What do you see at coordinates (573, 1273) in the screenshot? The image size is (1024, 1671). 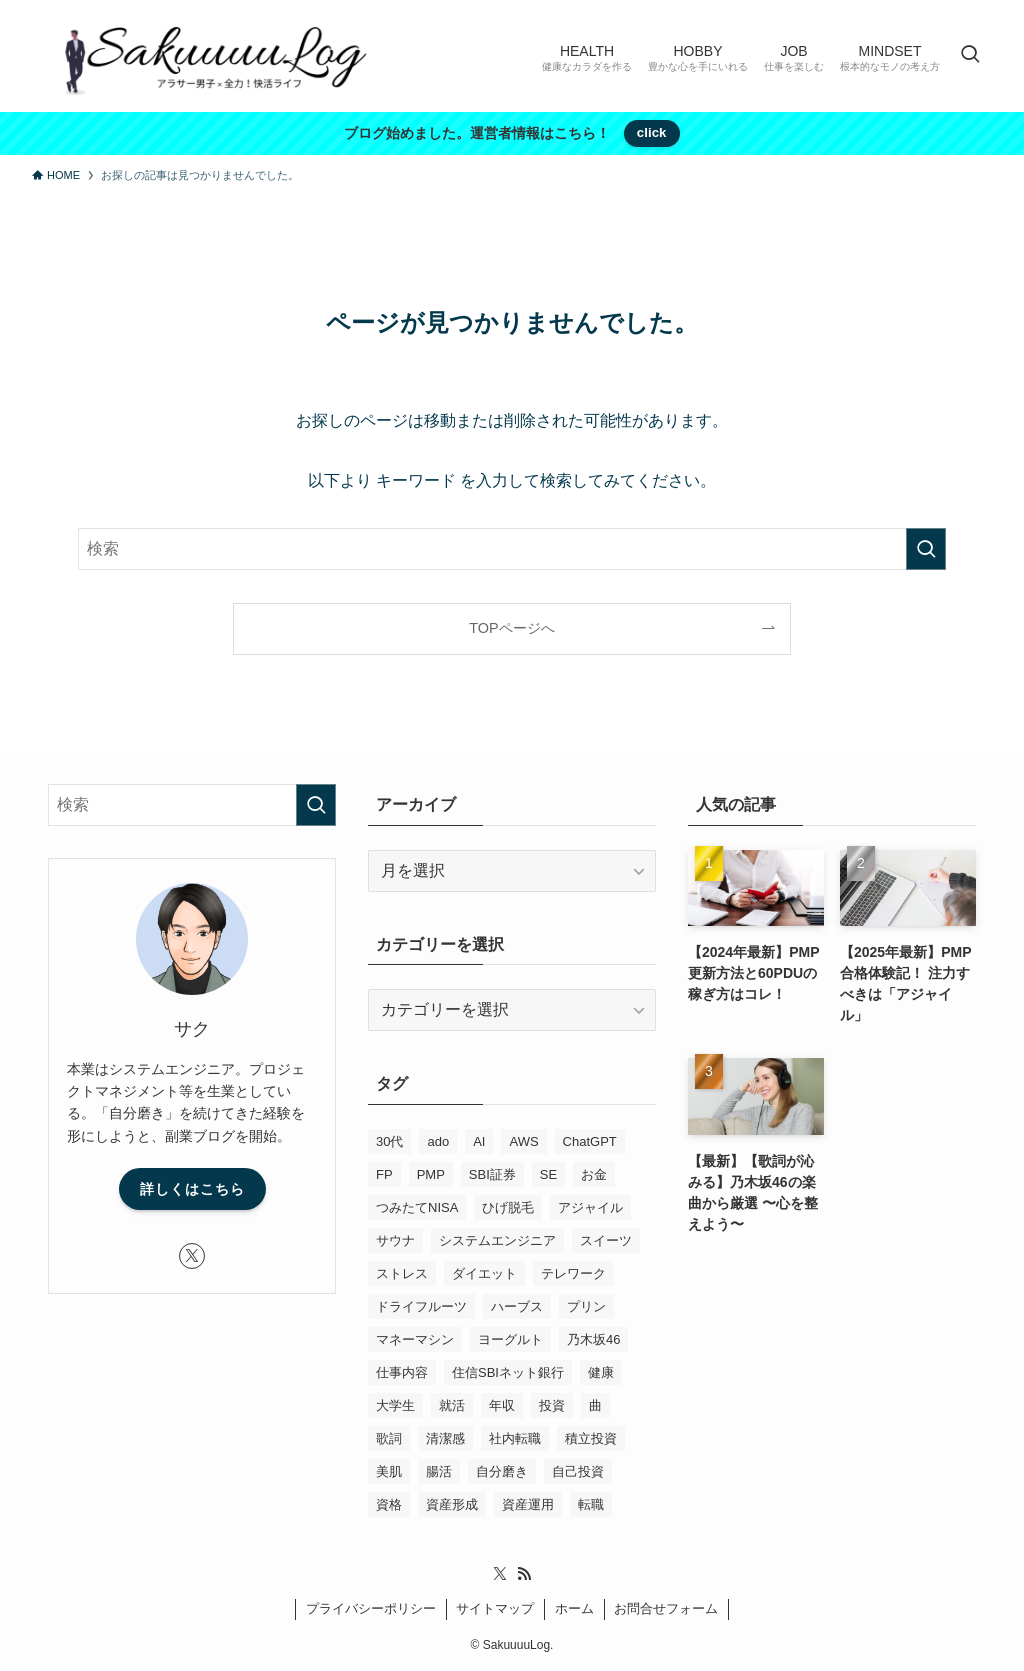 I see `テレワーク [テレワーク (3個の項目)]` at bounding box center [573, 1273].